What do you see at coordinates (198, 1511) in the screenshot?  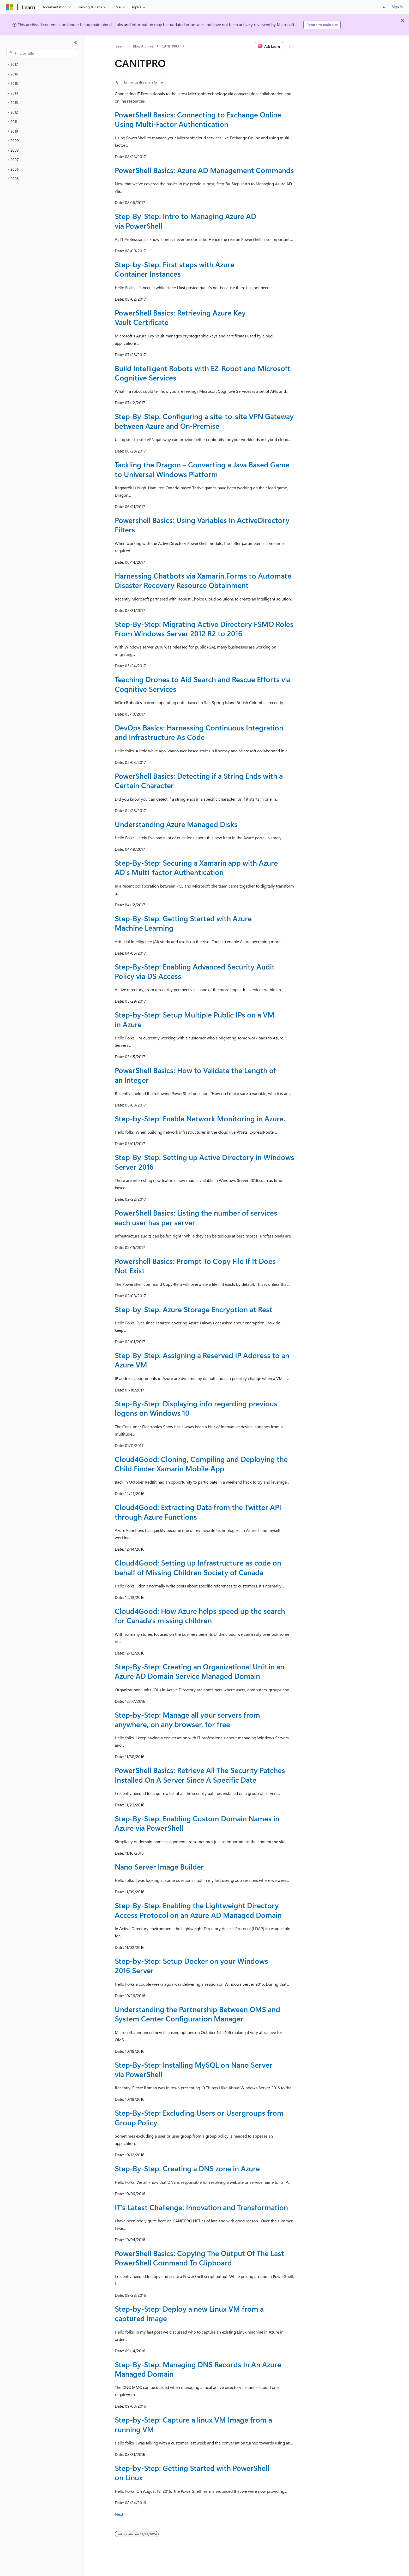 I see `Cloud4Good: Extracting Data from the Twitter API through Azure Functions` at bounding box center [198, 1511].